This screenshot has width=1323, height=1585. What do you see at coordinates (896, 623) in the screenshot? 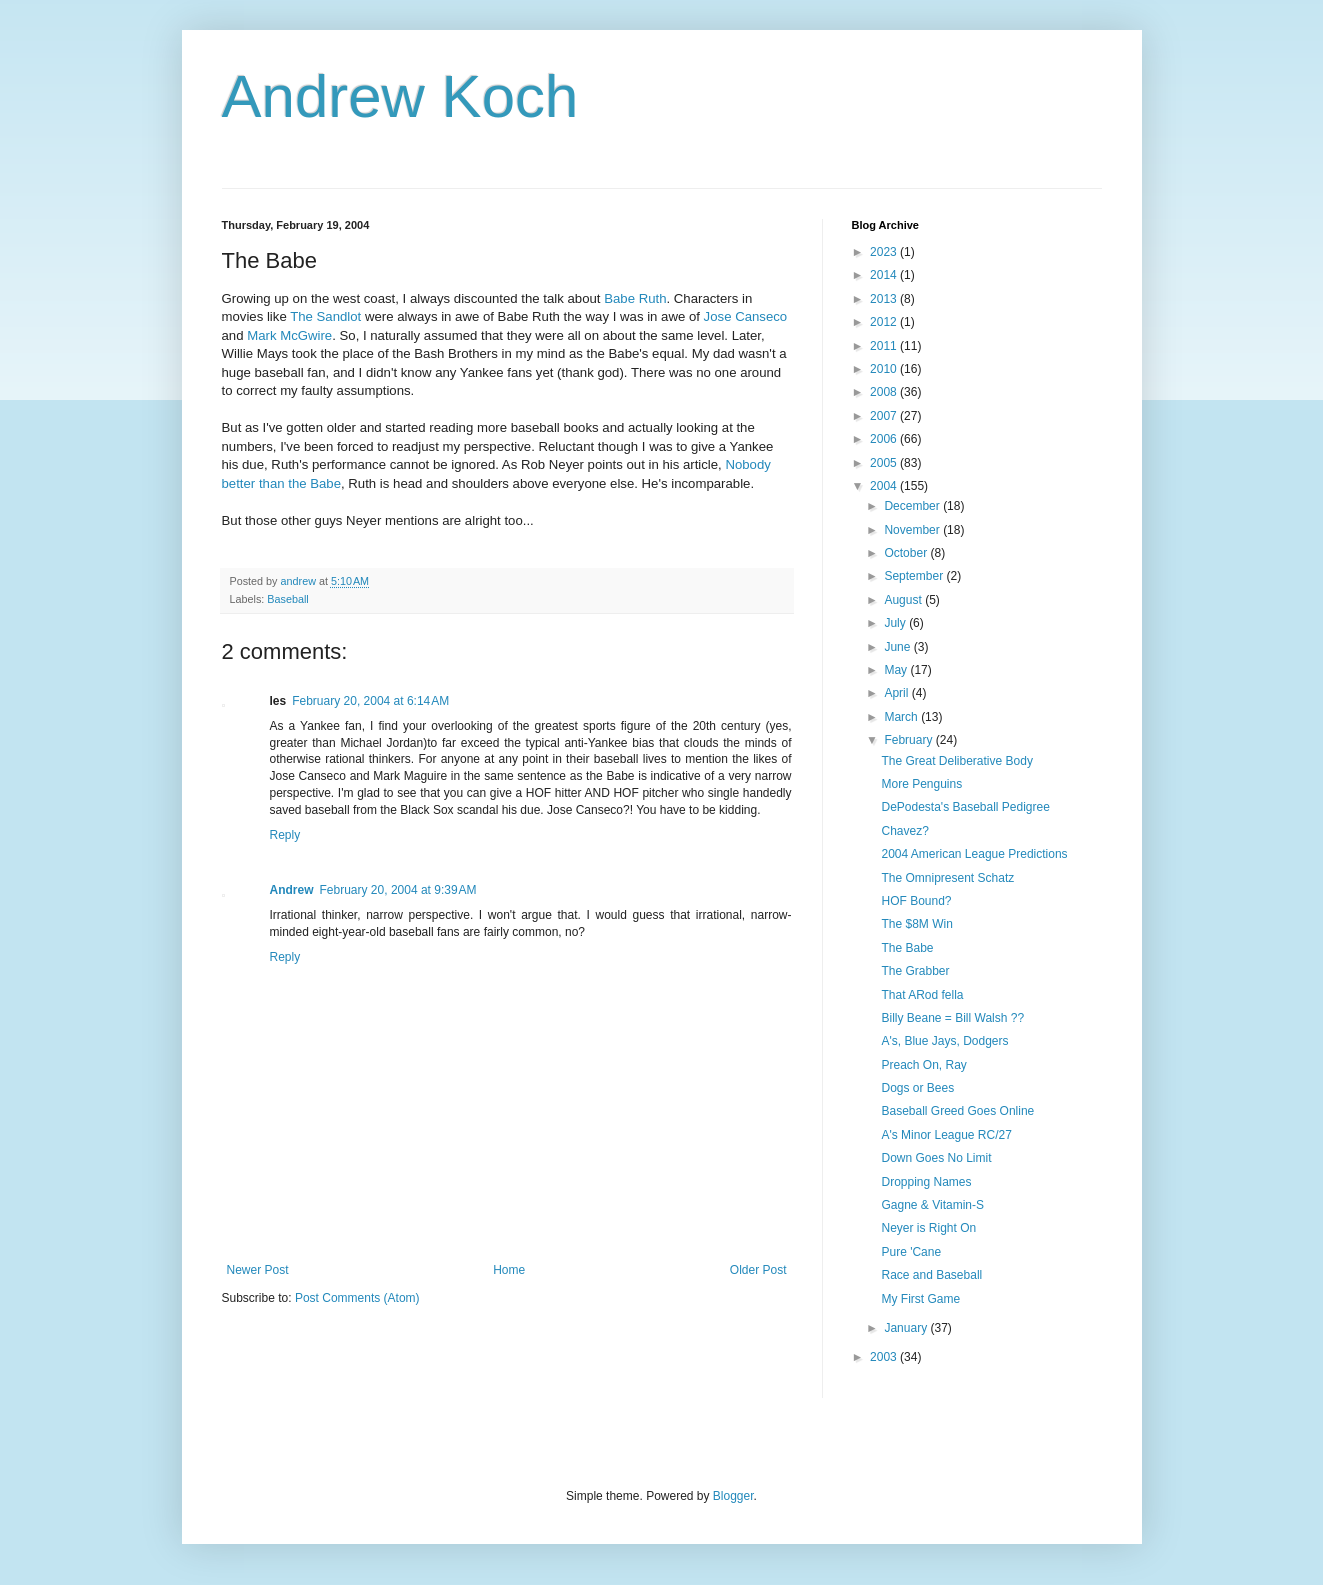
I see `July` at bounding box center [896, 623].